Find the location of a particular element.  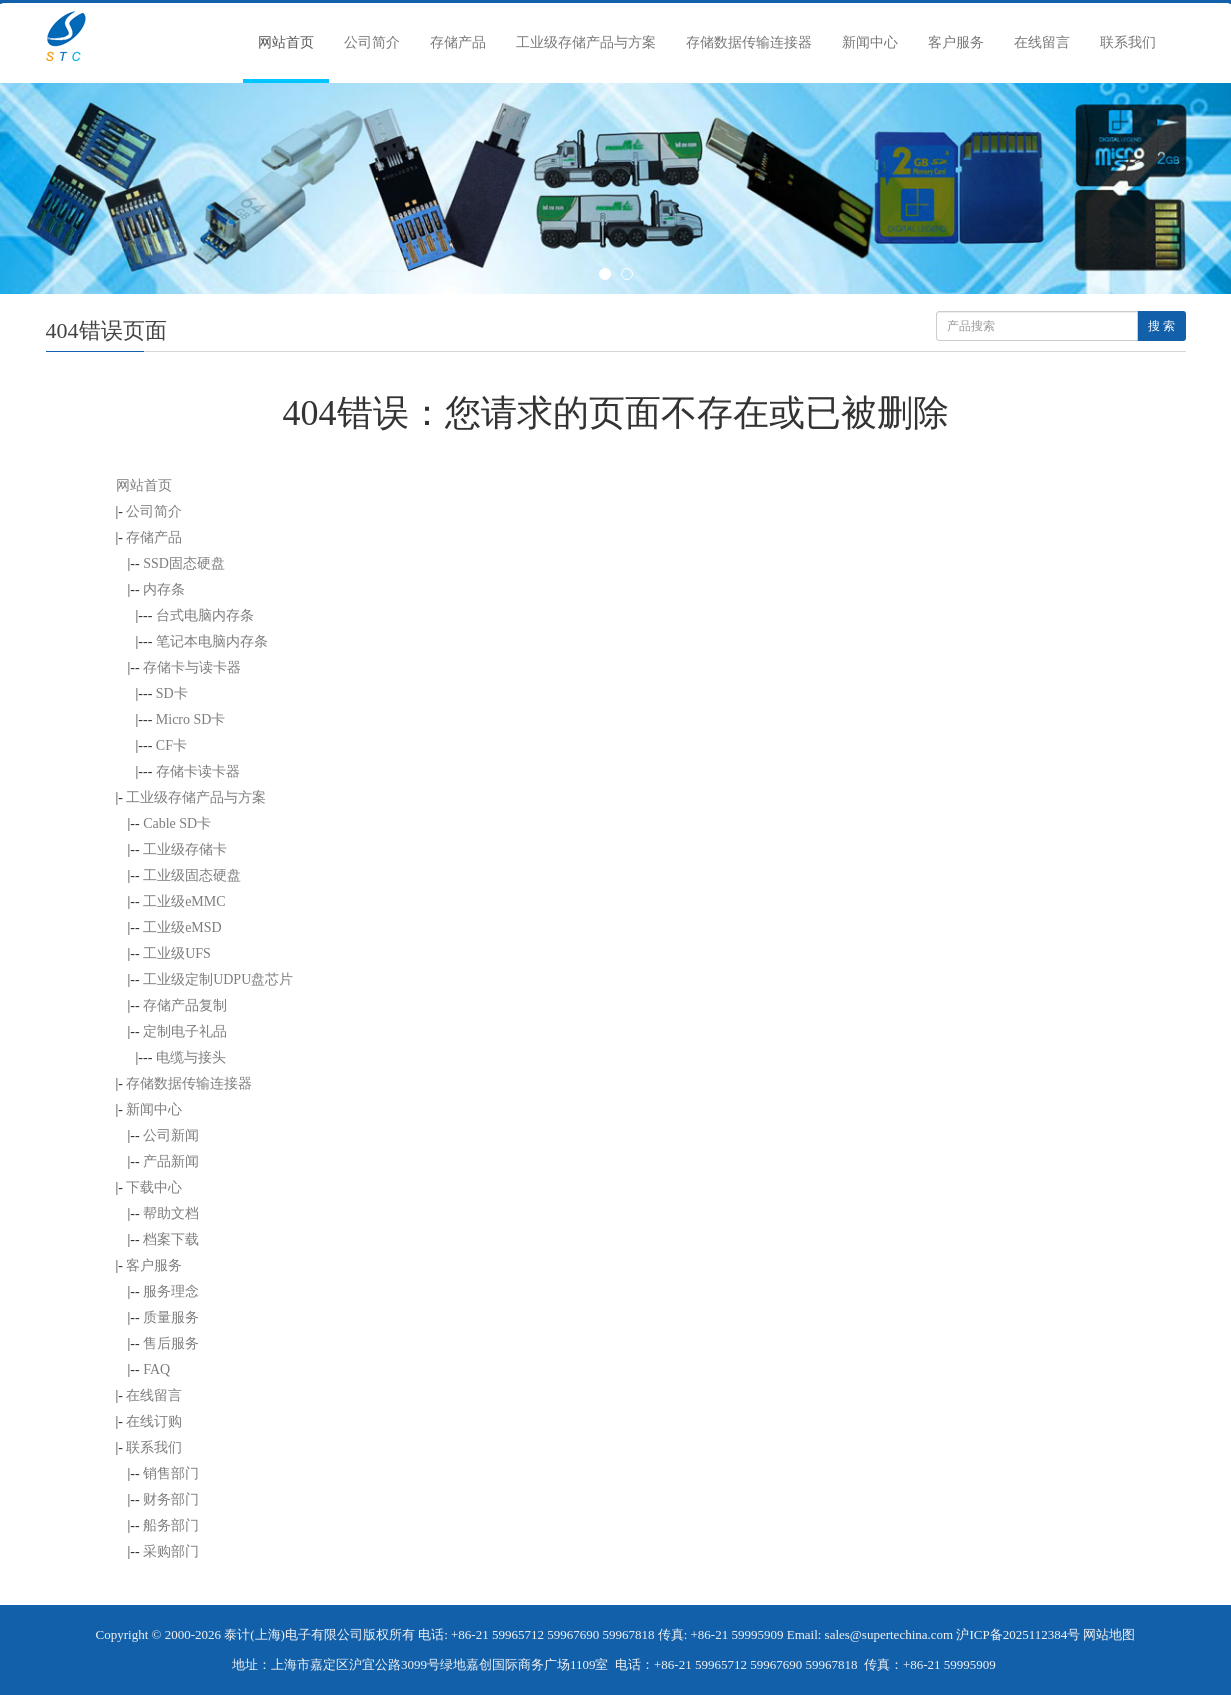

Micro SD卡 is located at coordinates (191, 719).